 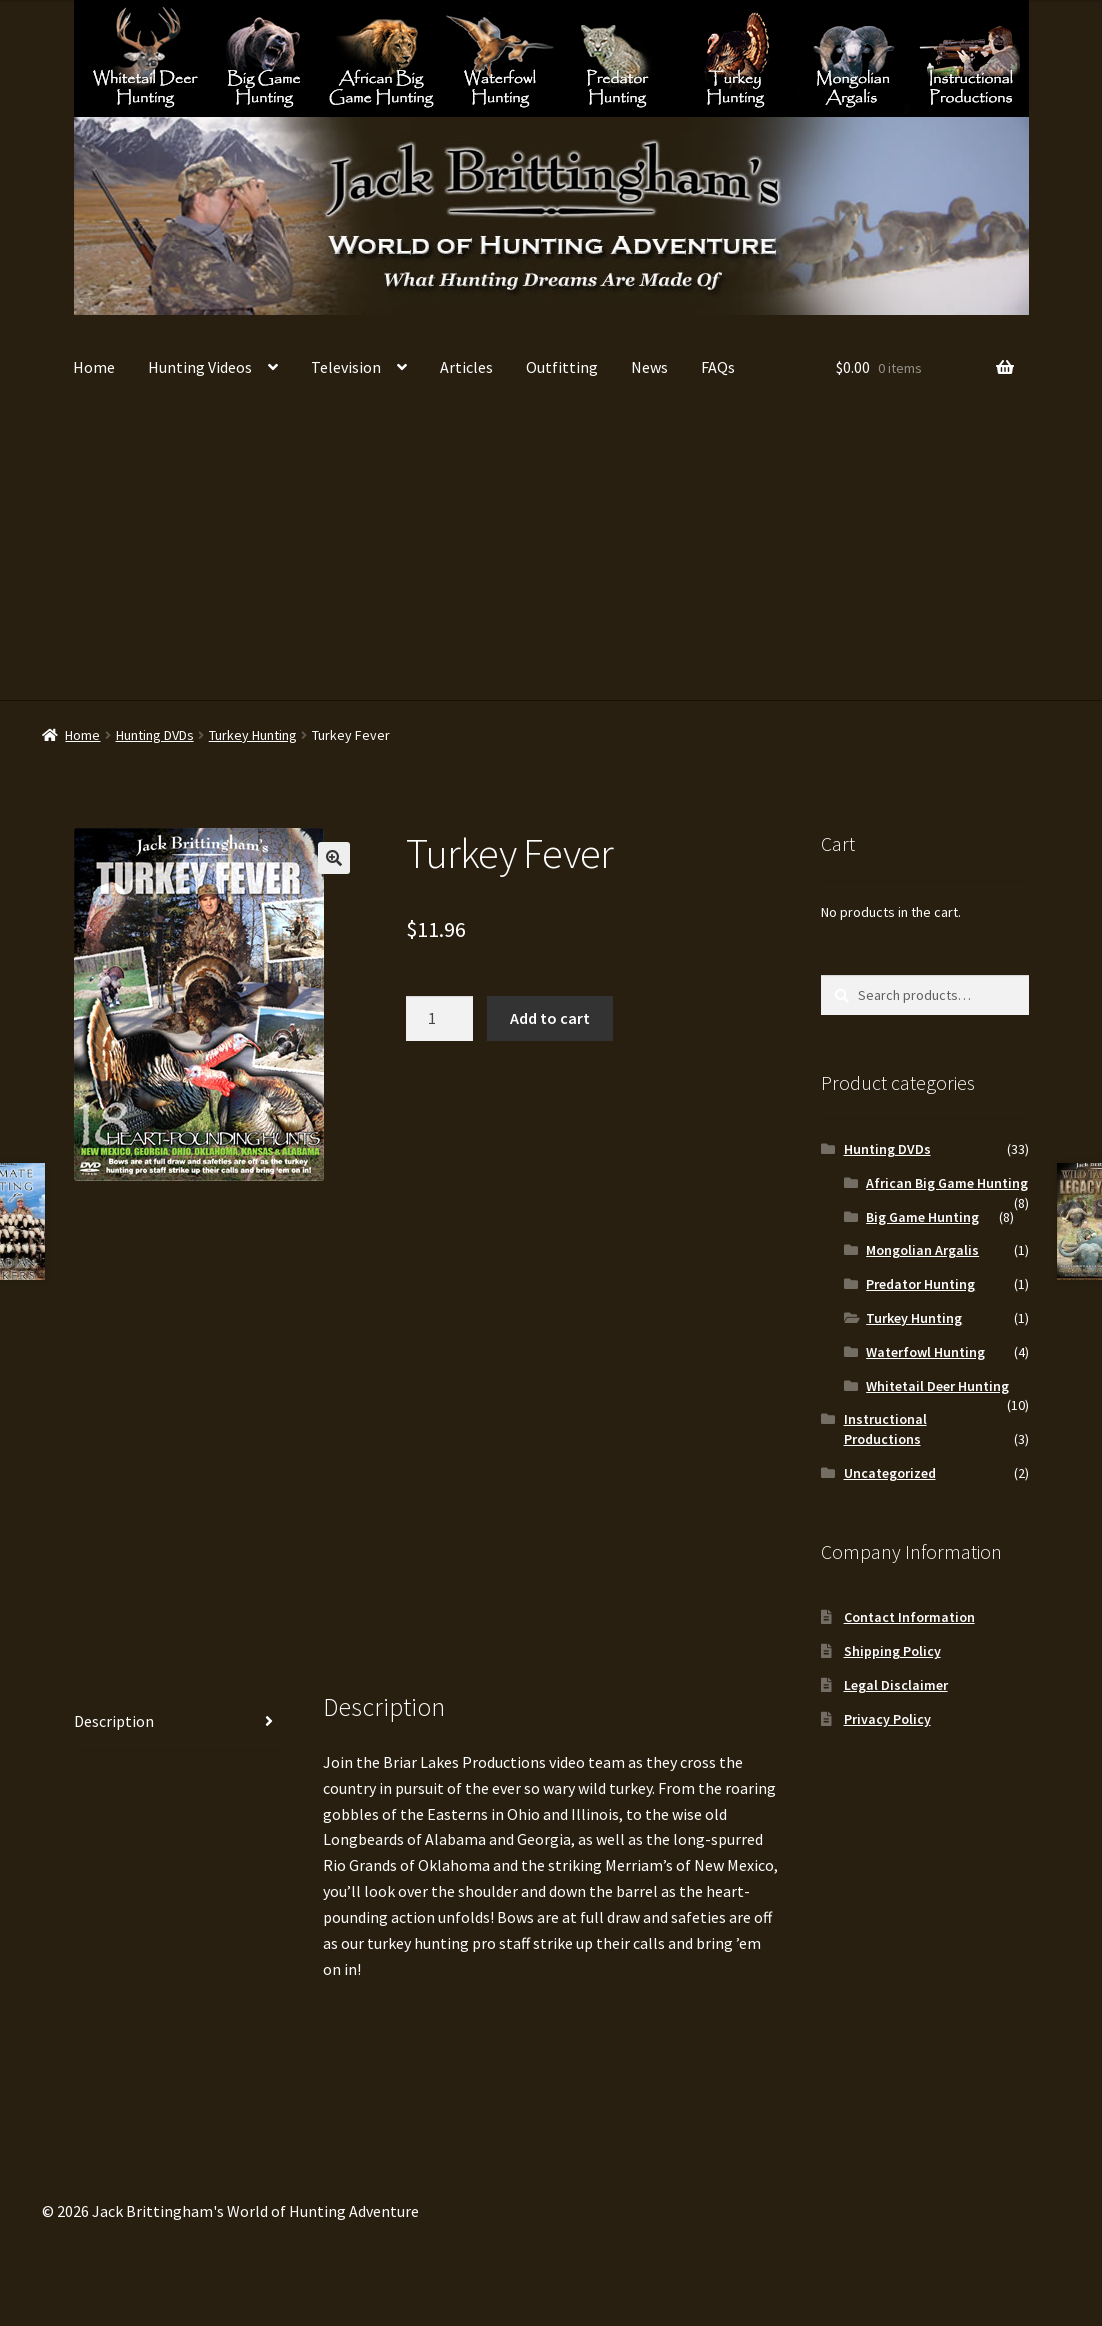 I want to click on Predator Hunting, so click(x=617, y=57).